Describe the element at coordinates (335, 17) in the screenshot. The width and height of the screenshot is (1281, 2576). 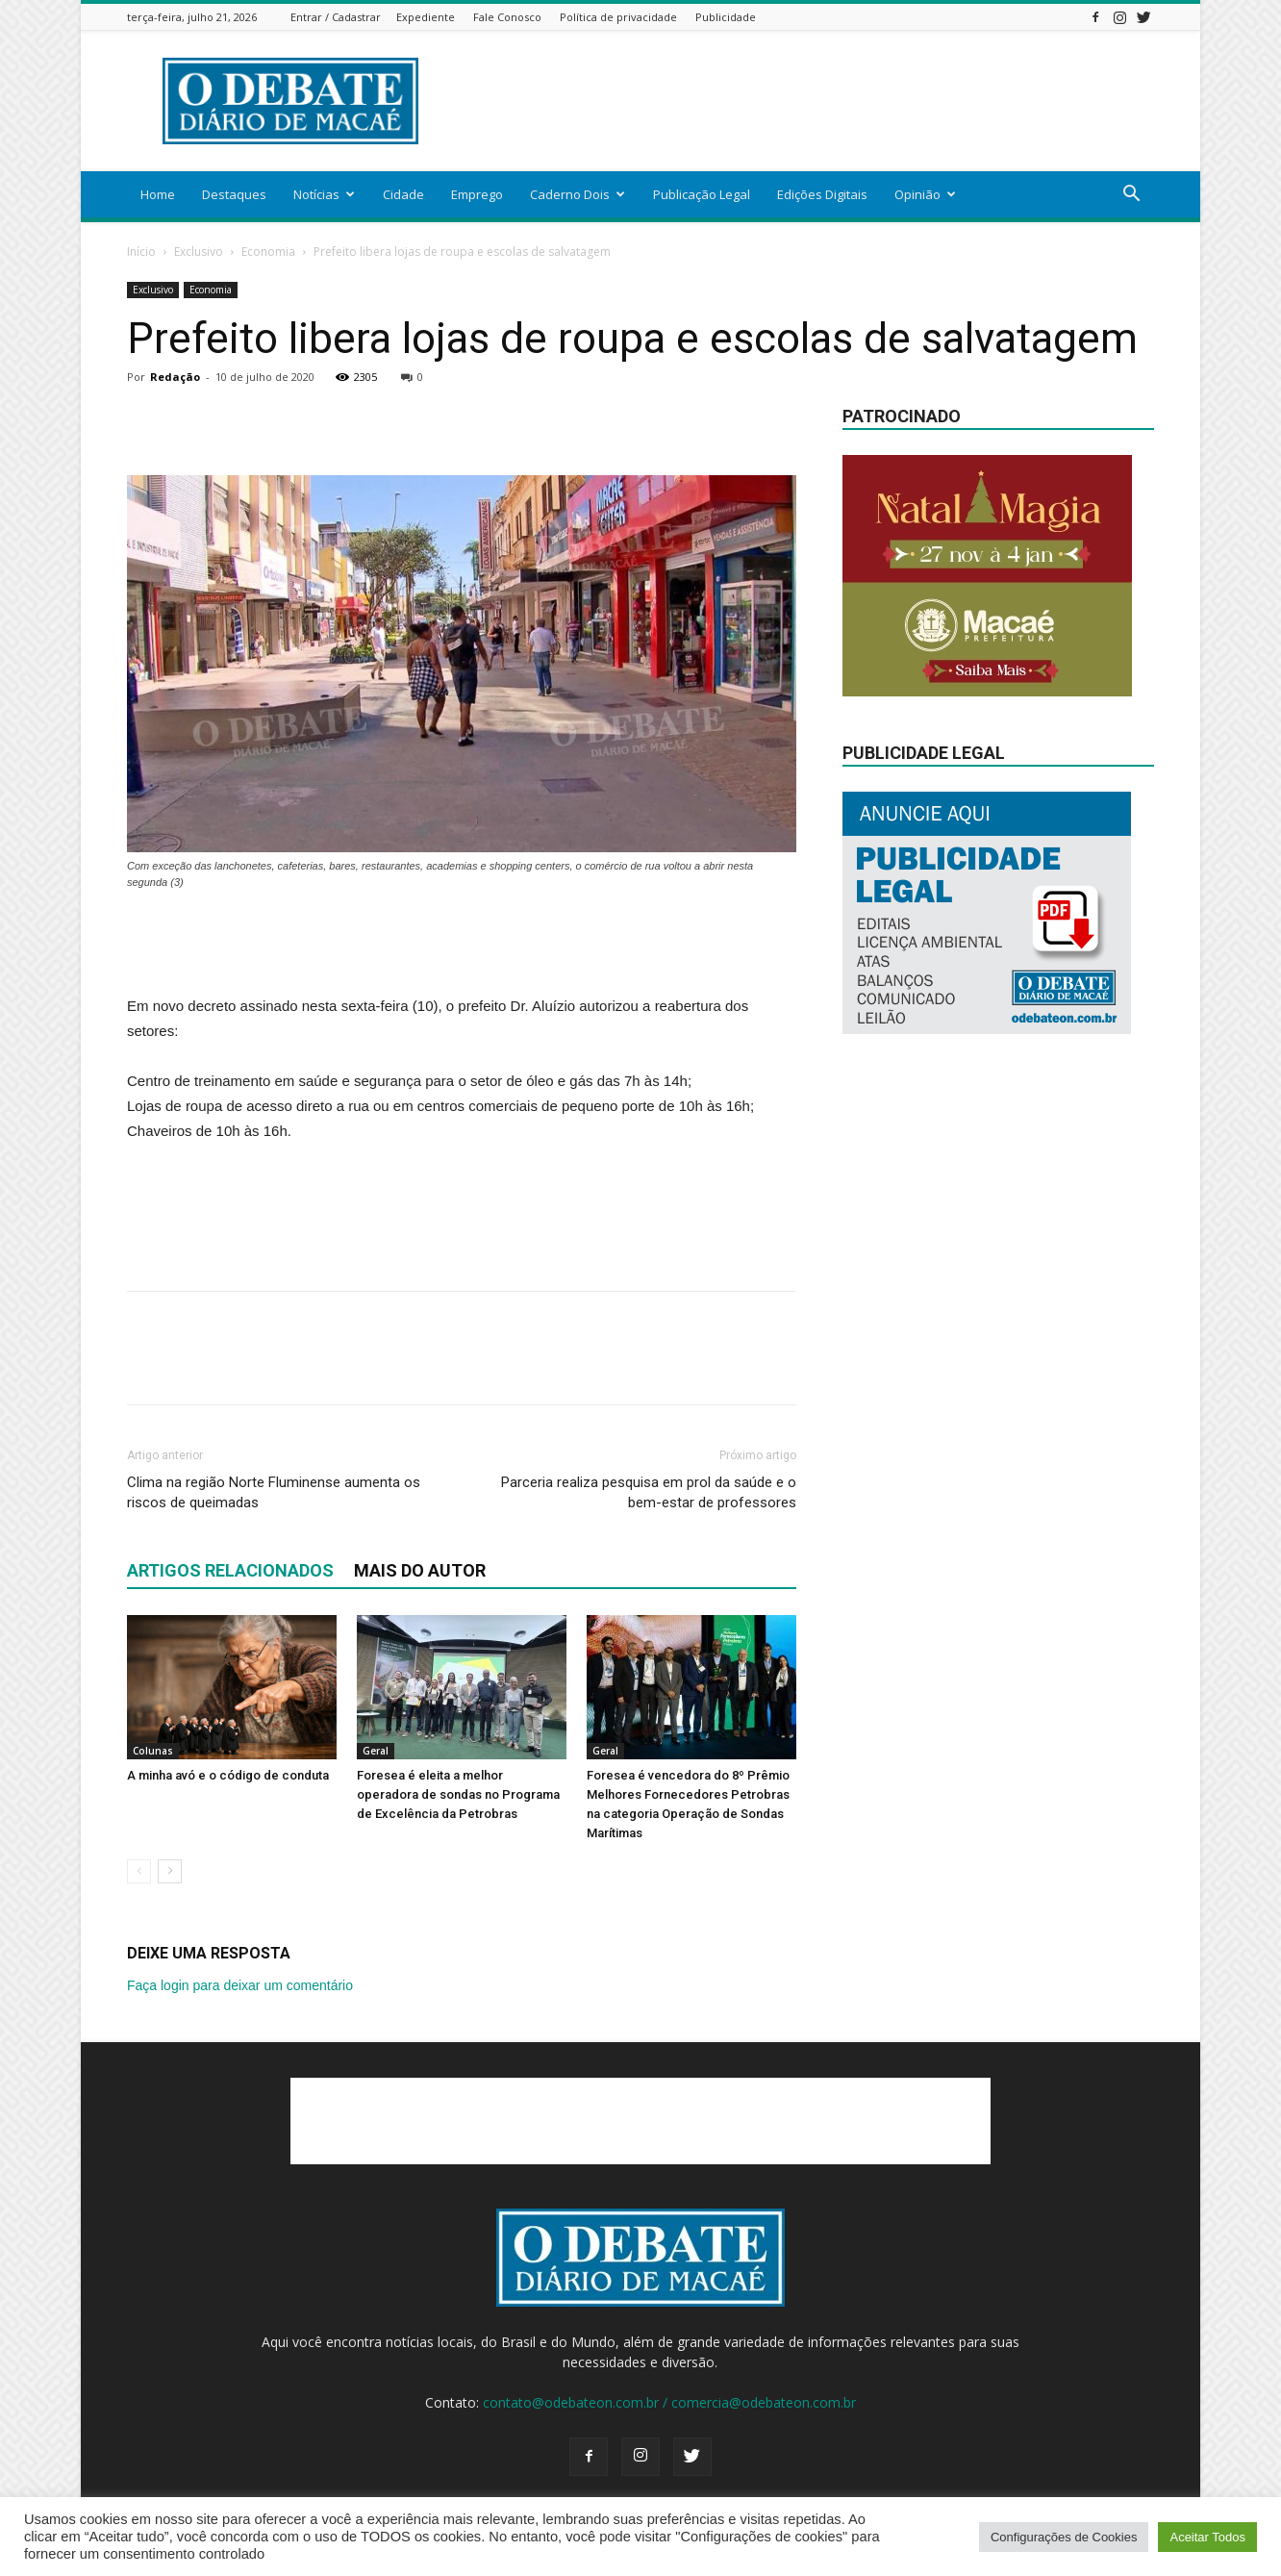
I see `Entrar / Cadastrar` at that location.